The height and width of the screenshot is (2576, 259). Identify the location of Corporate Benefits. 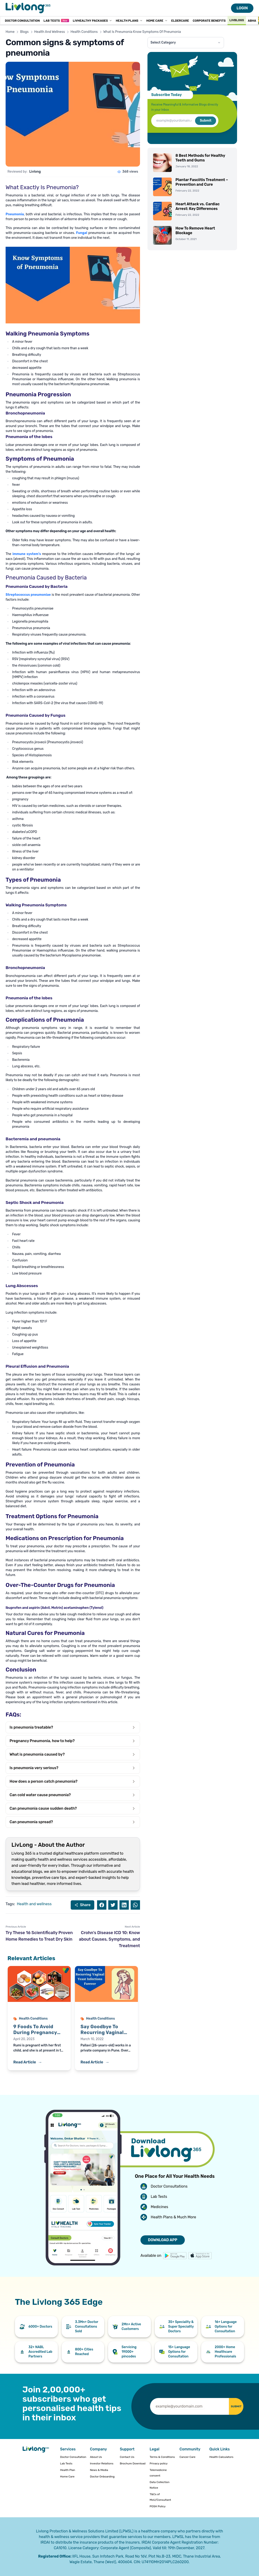
(209, 20).